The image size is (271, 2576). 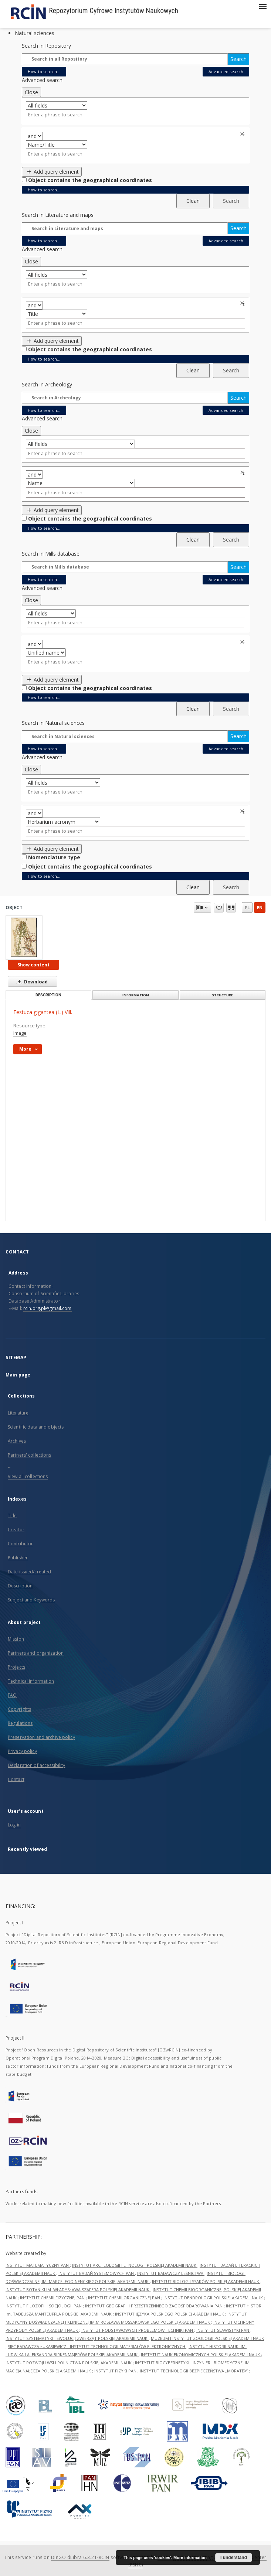 I want to click on Literature, so click(x=18, y=1413).